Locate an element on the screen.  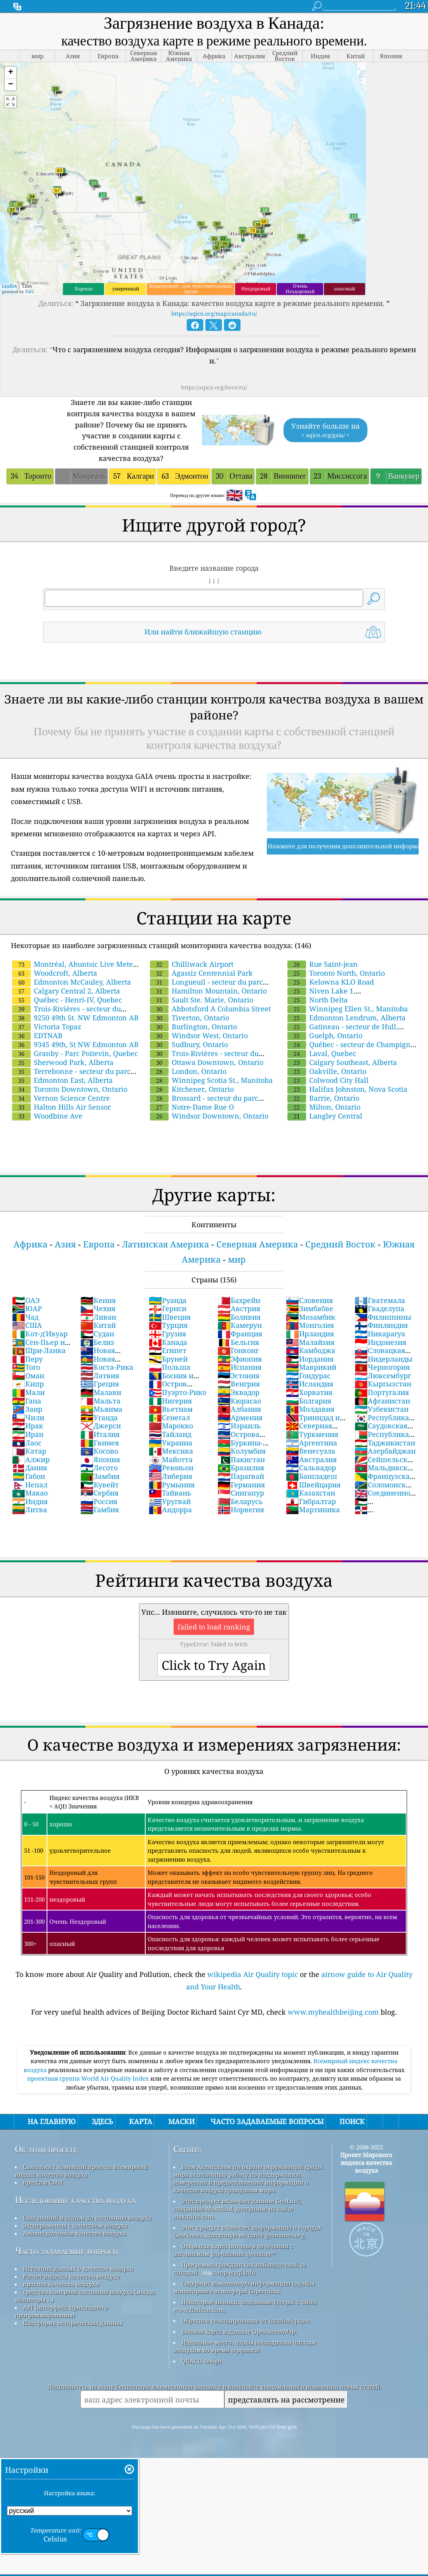
Маврикий is located at coordinates (311, 1367).